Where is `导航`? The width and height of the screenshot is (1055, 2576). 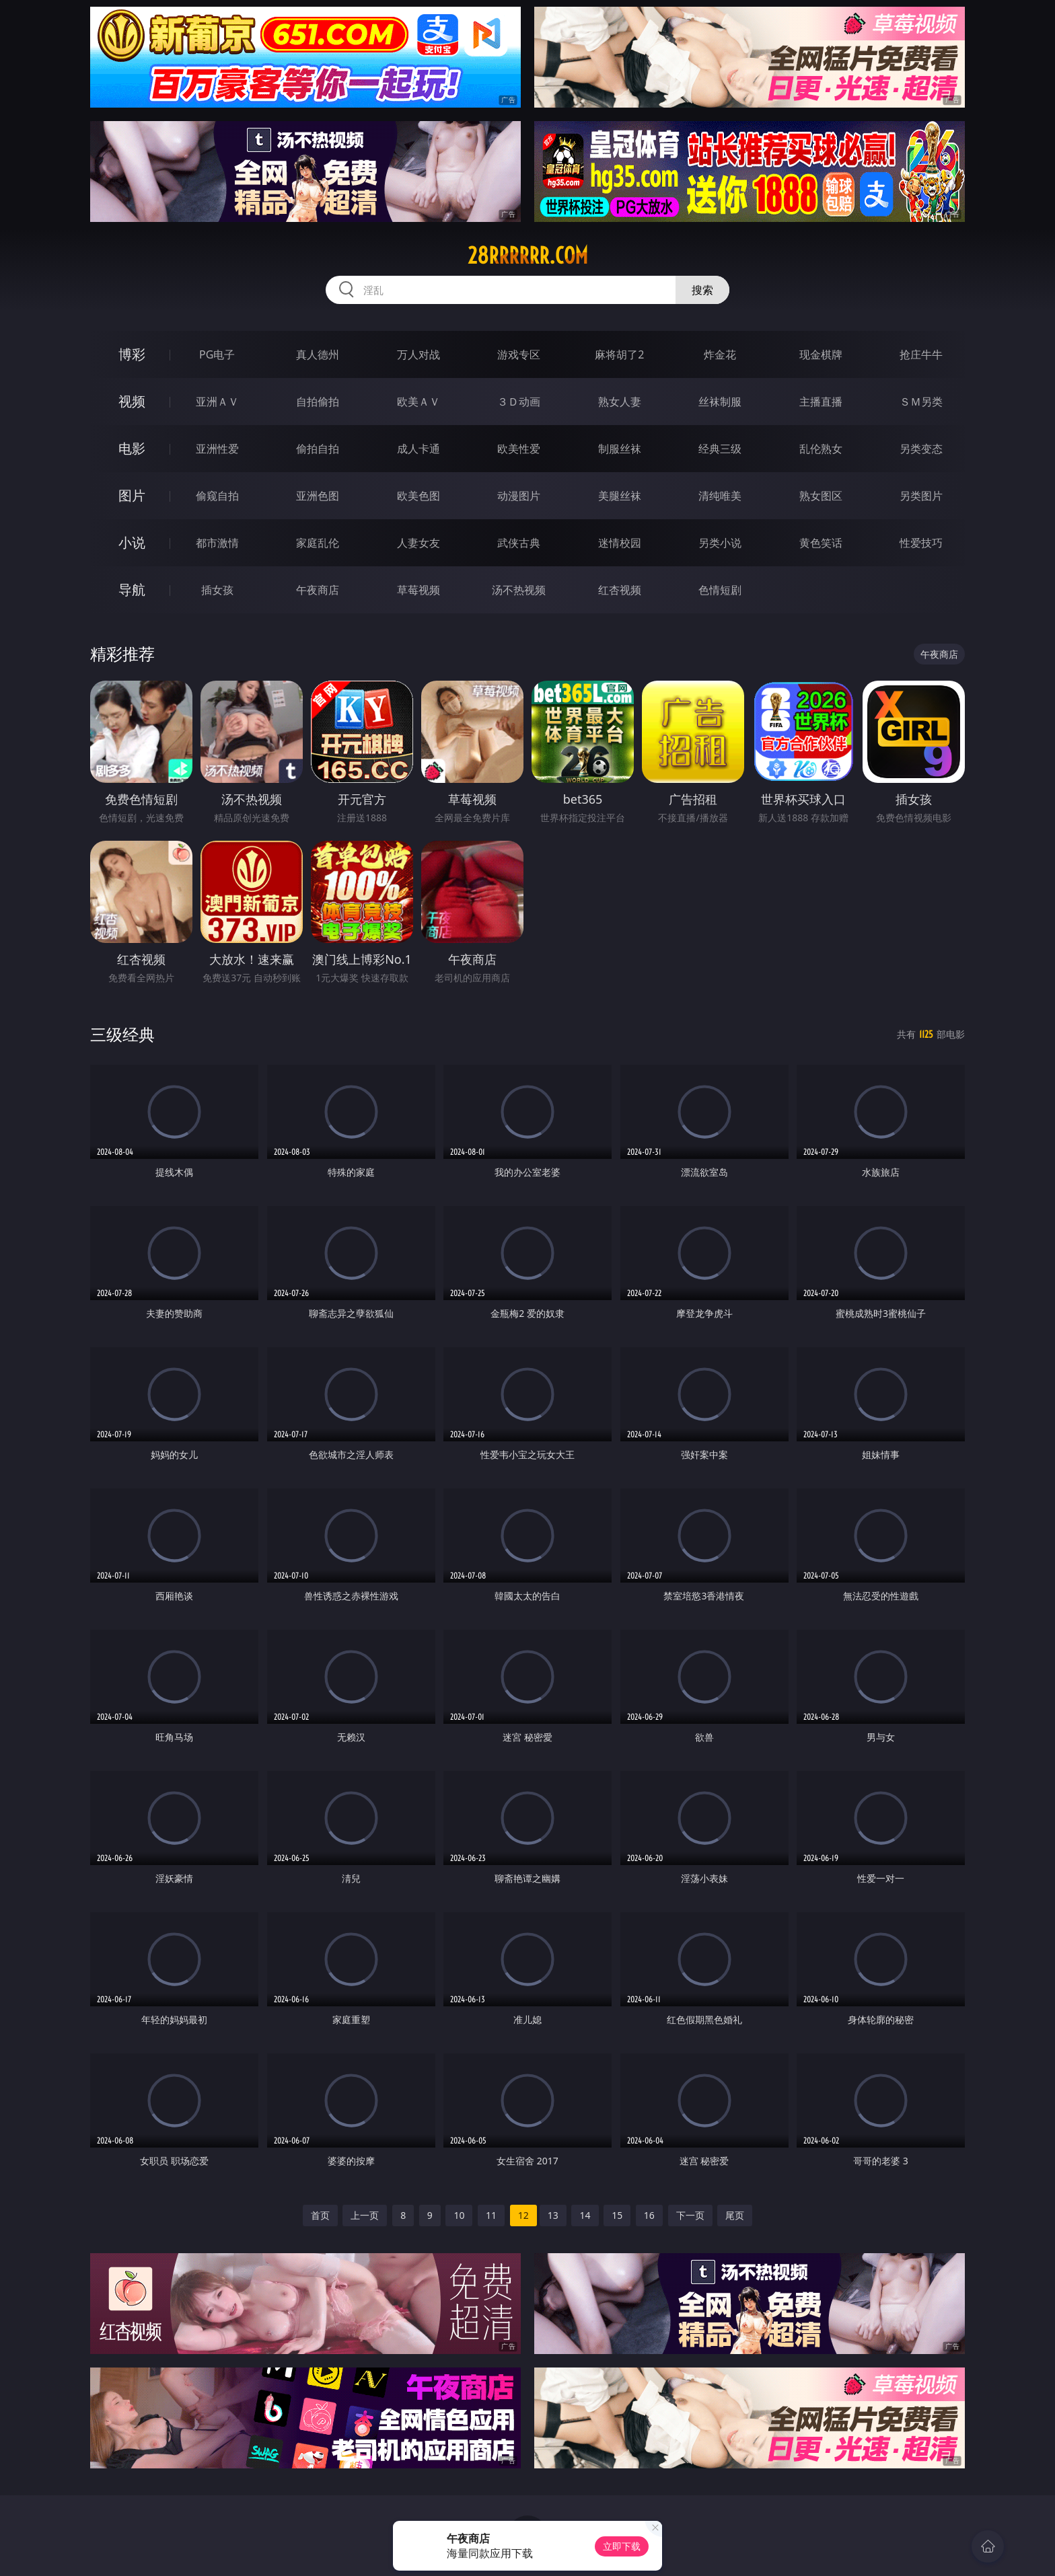 导航 is located at coordinates (131, 589).